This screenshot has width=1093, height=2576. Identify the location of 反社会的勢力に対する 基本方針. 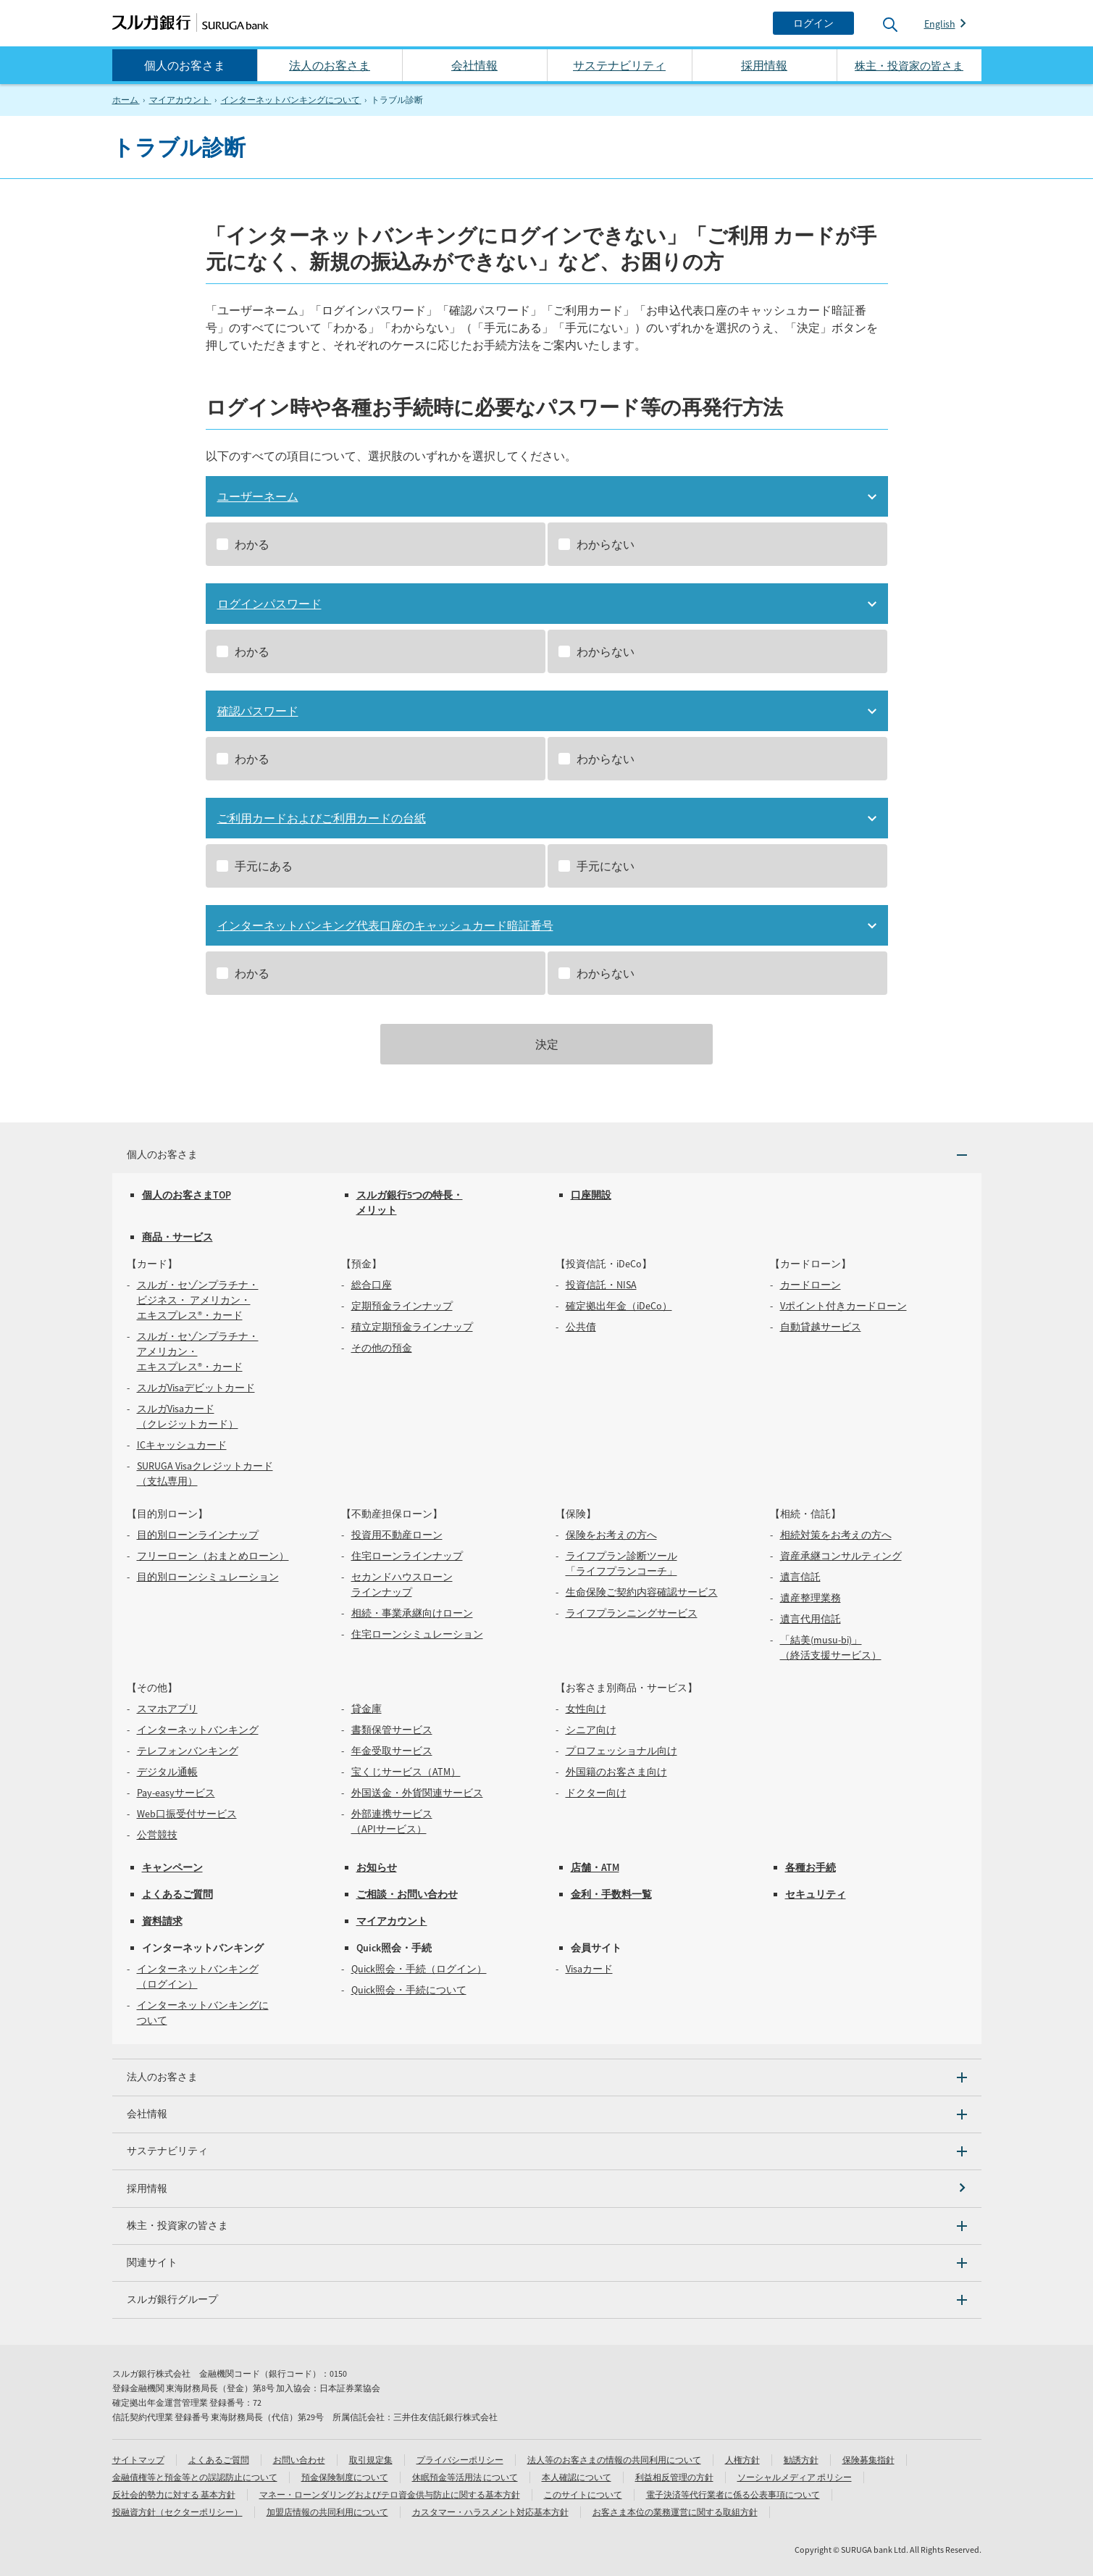
(173, 2494).